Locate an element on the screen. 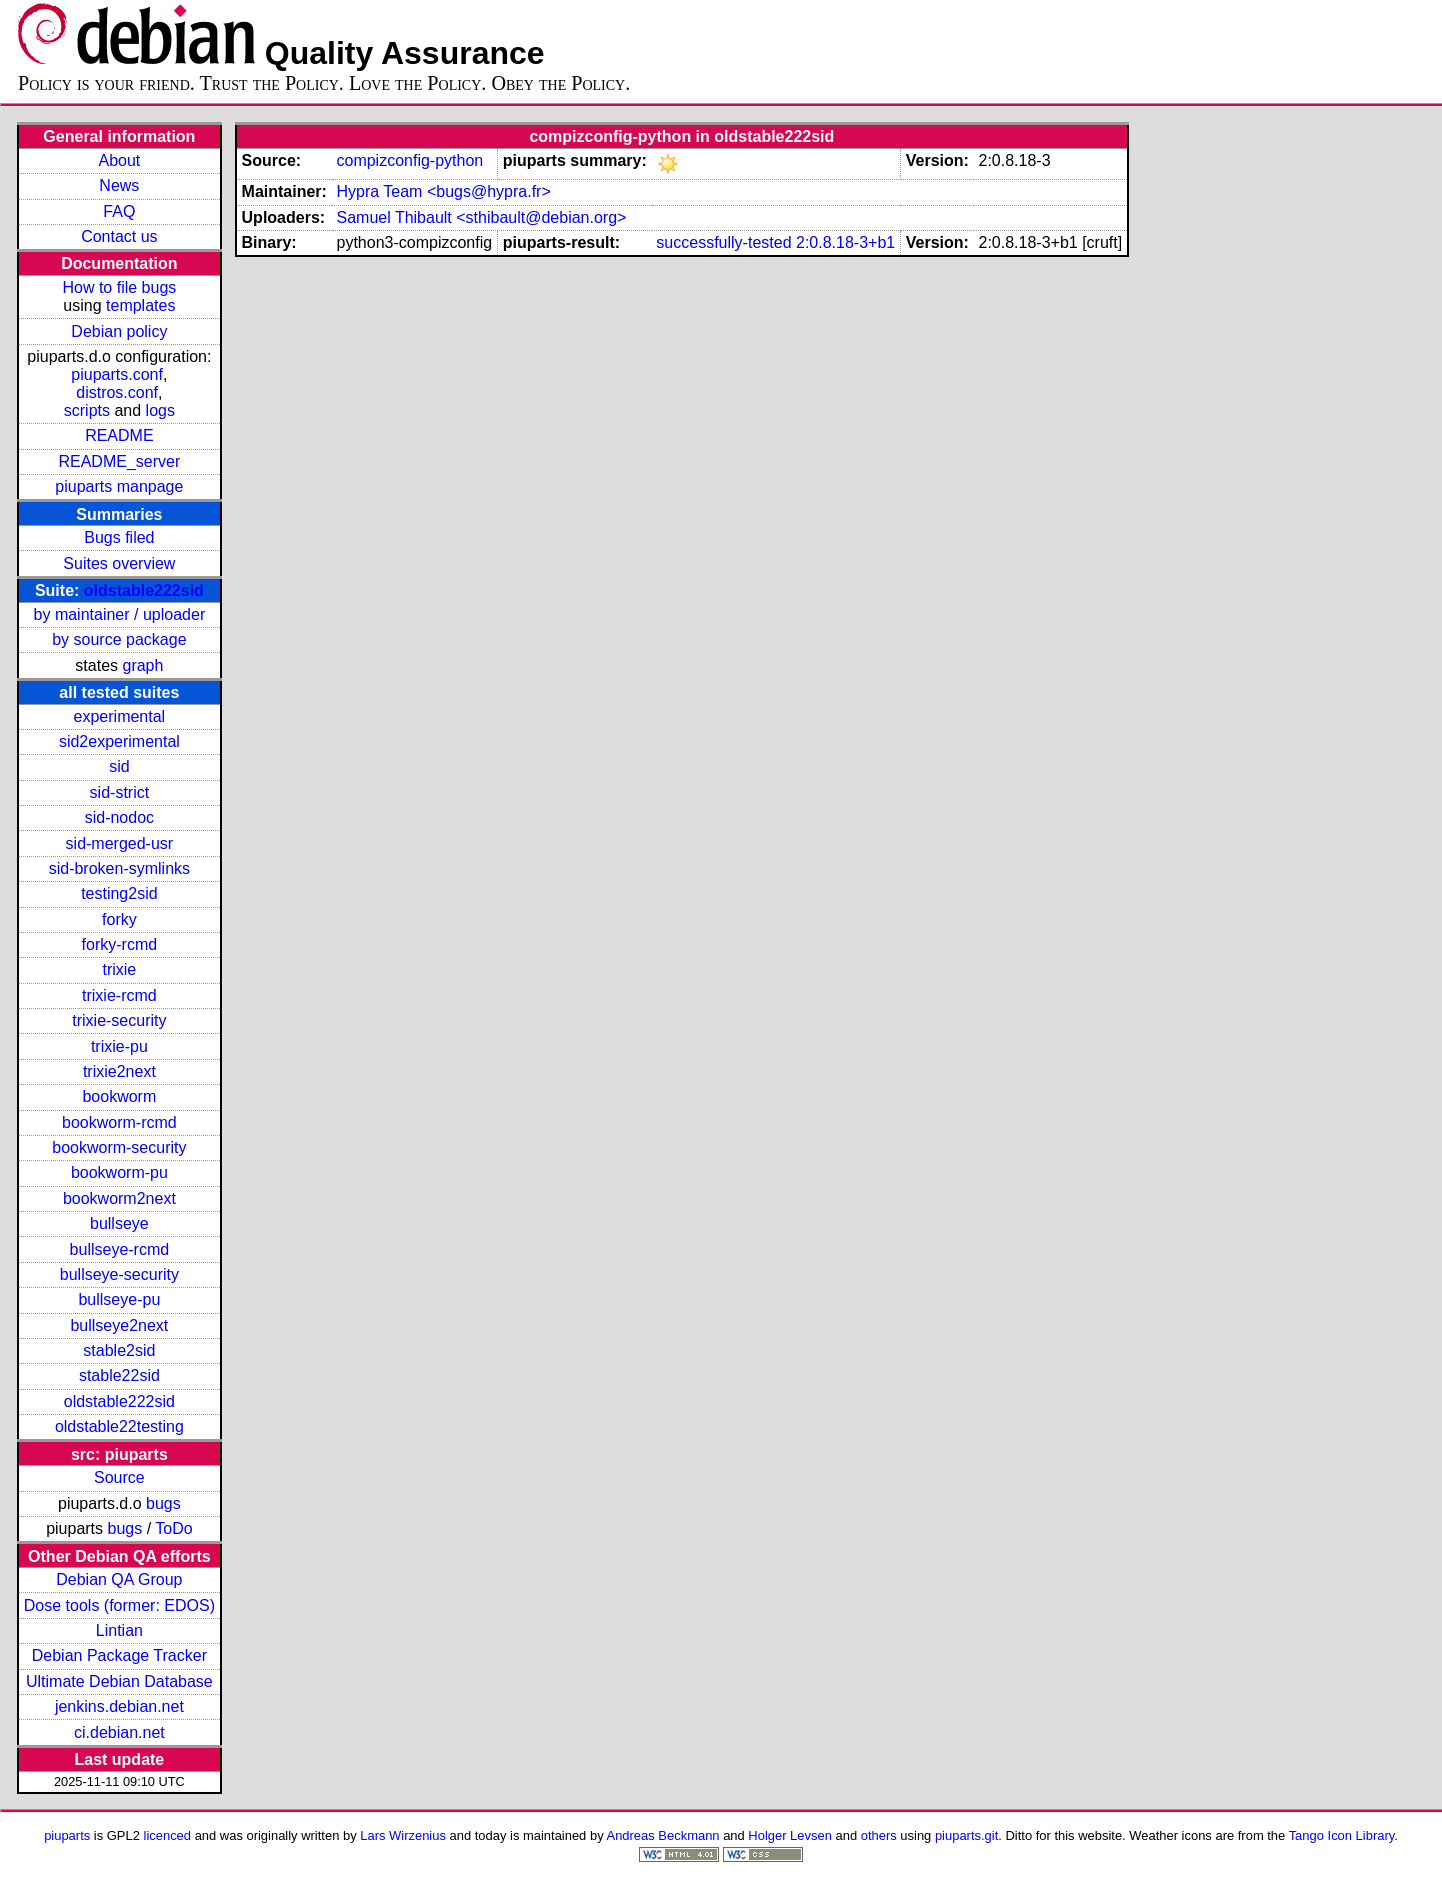 This screenshot has height=1877, width=1442. compizconfig-python is located at coordinates (409, 160).